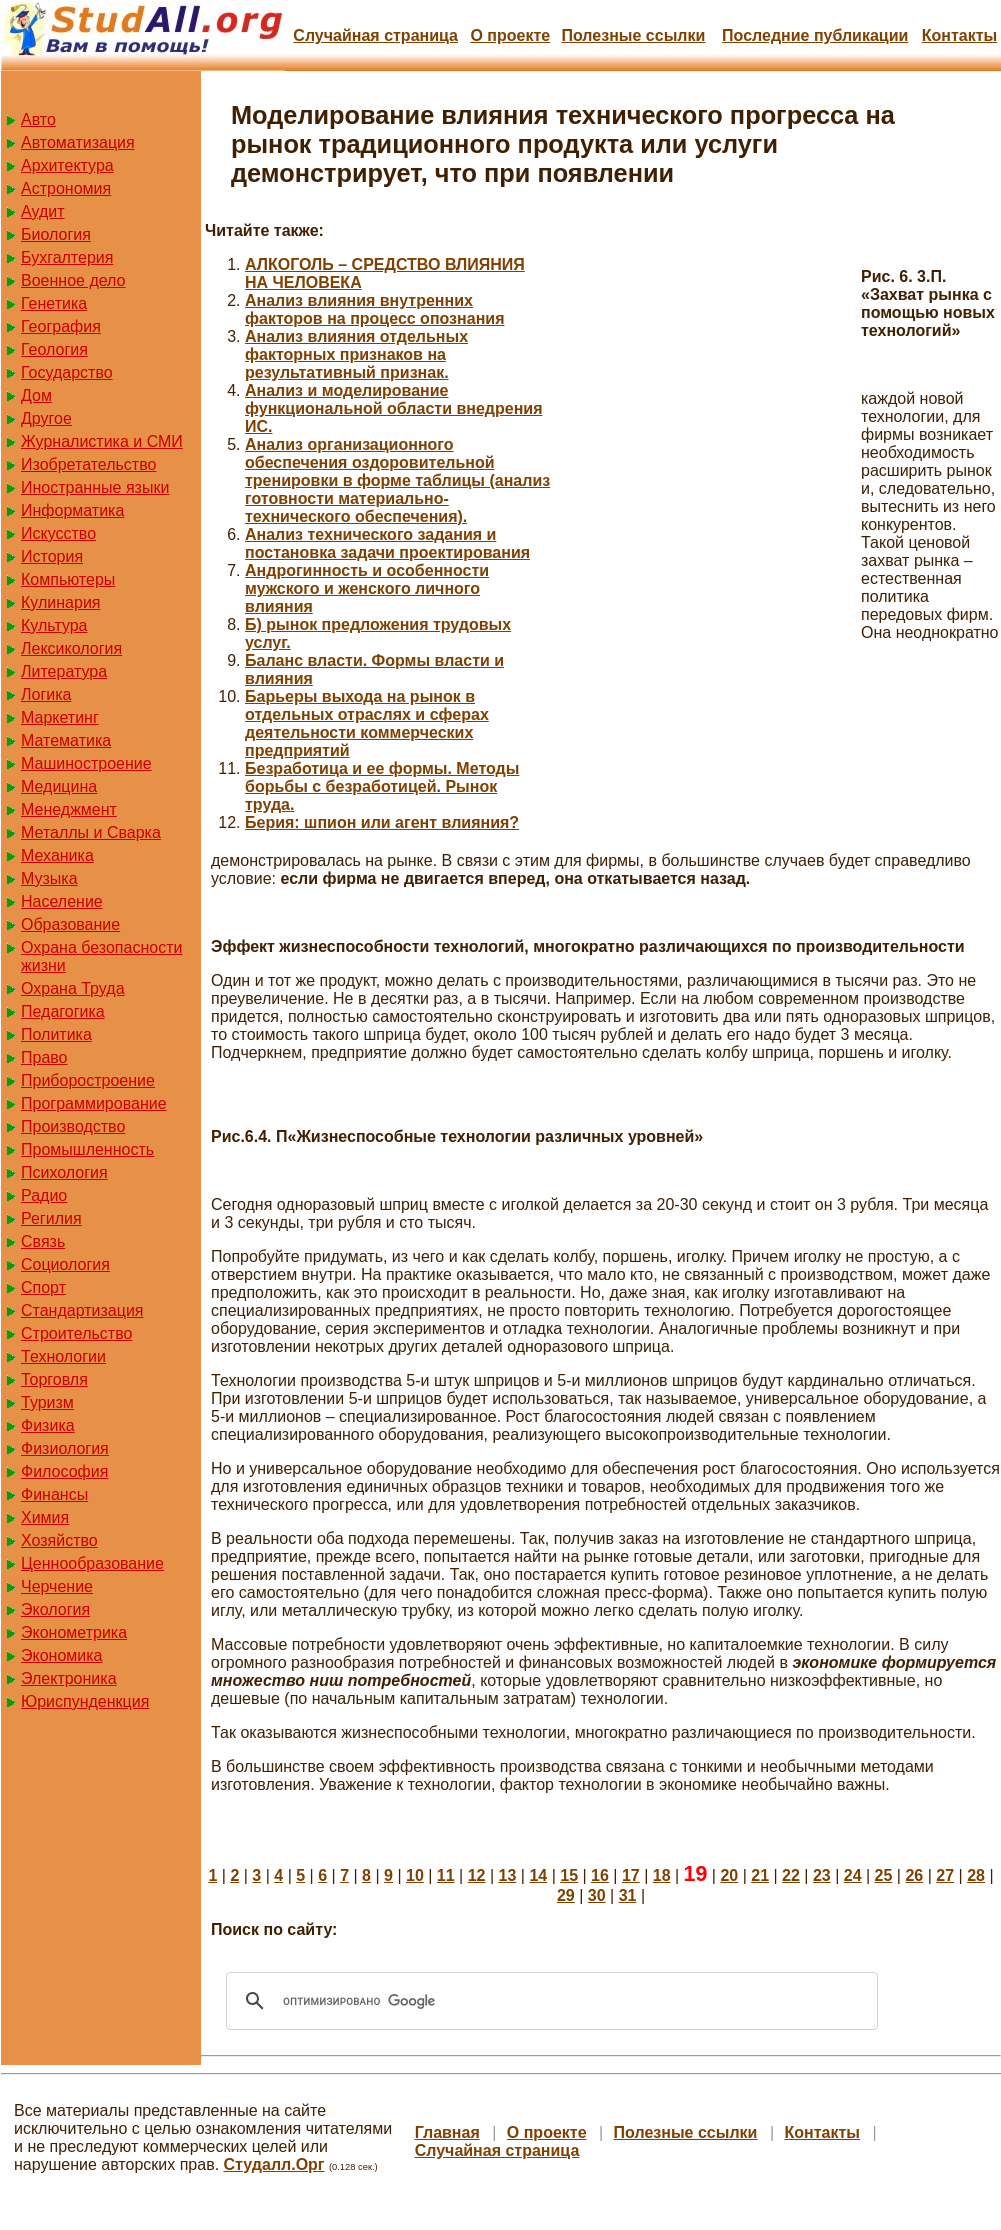 This screenshot has height=2230, width=1001. Describe the element at coordinates (393, 408) in the screenshot. I see `Анализ и моделирование функциональной области внедрения ИС.` at that location.